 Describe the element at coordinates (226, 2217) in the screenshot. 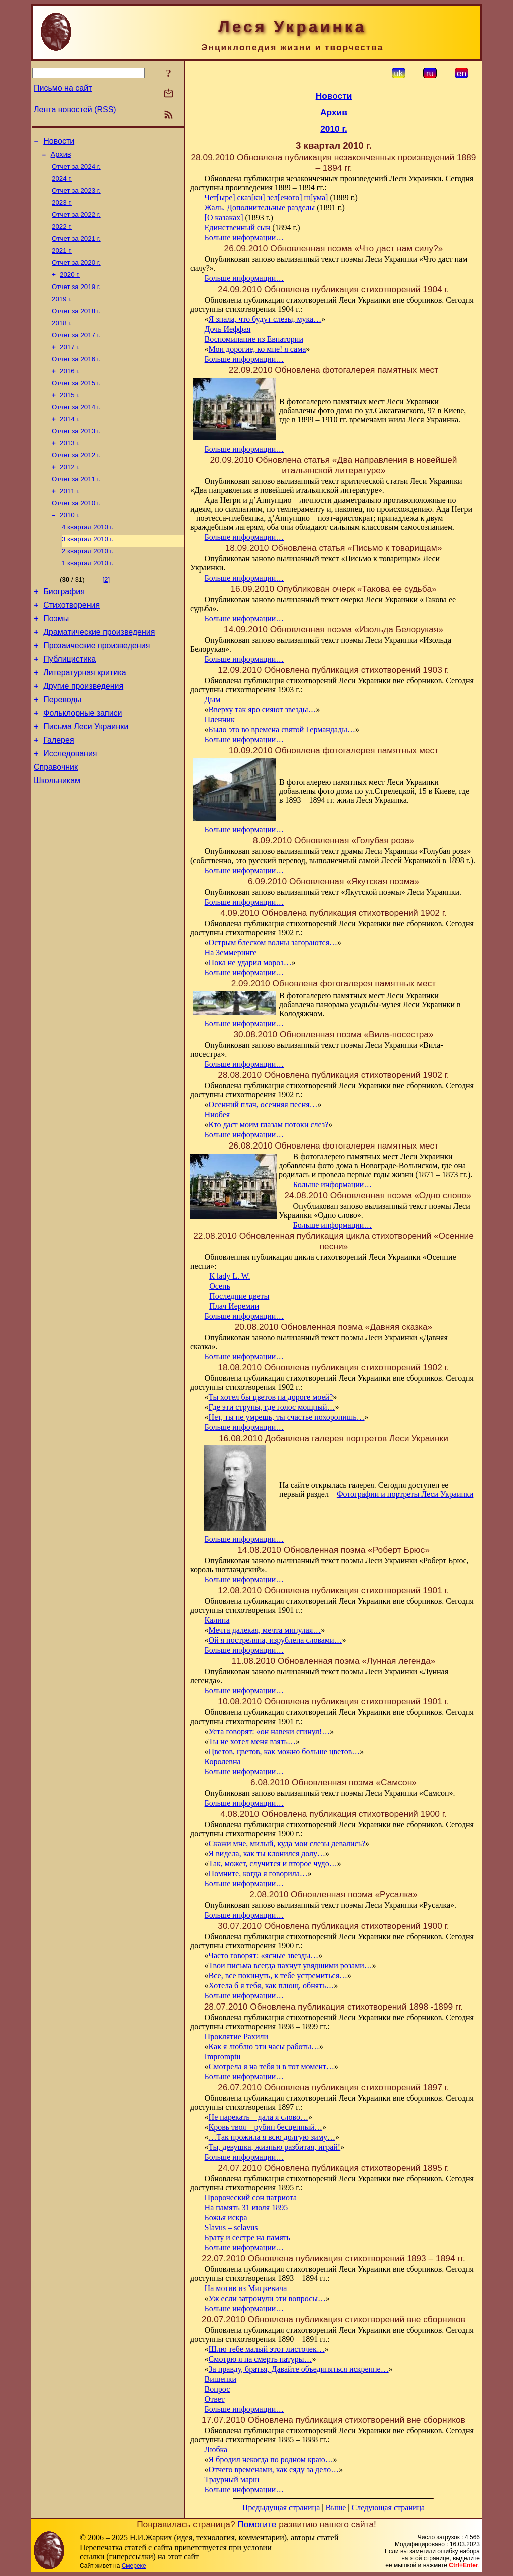

I see `Божья искра` at that location.